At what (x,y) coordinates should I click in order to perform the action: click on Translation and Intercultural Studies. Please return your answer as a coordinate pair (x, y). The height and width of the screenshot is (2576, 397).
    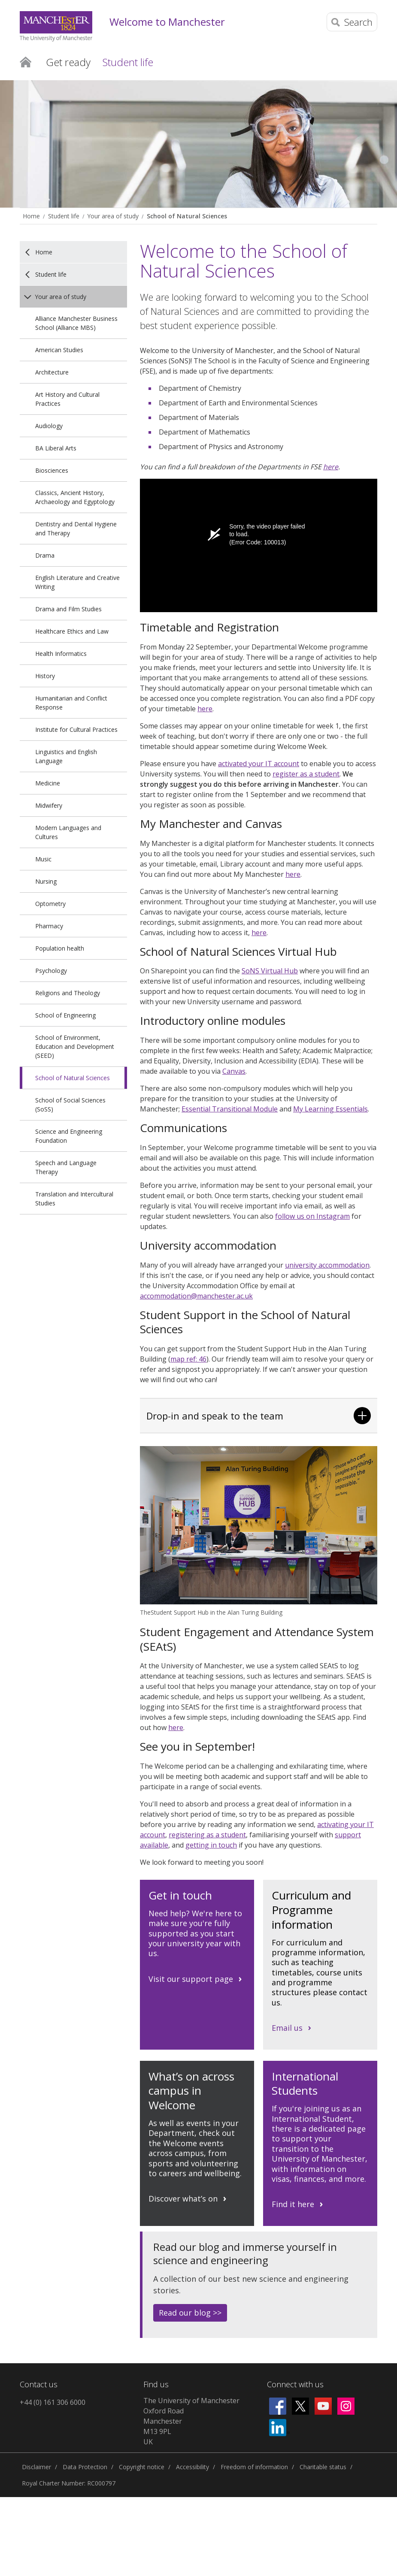
    Looking at the image, I should click on (74, 1198).